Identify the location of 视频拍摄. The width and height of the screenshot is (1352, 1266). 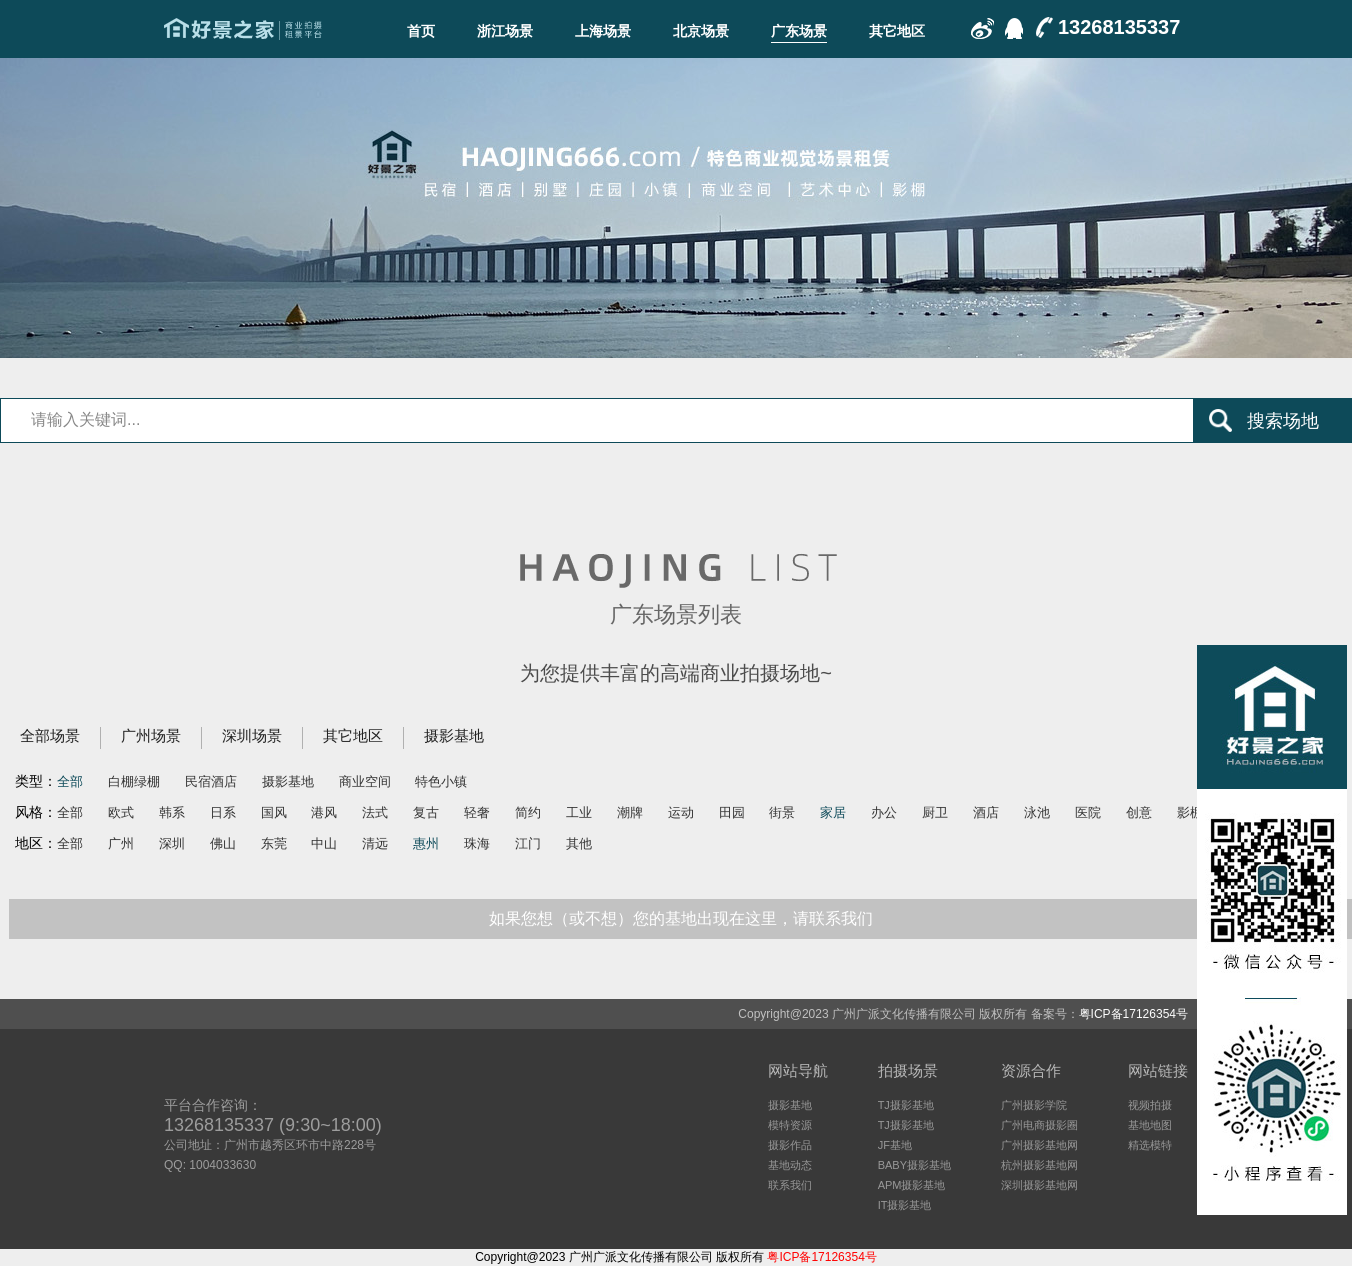
(1150, 1105).